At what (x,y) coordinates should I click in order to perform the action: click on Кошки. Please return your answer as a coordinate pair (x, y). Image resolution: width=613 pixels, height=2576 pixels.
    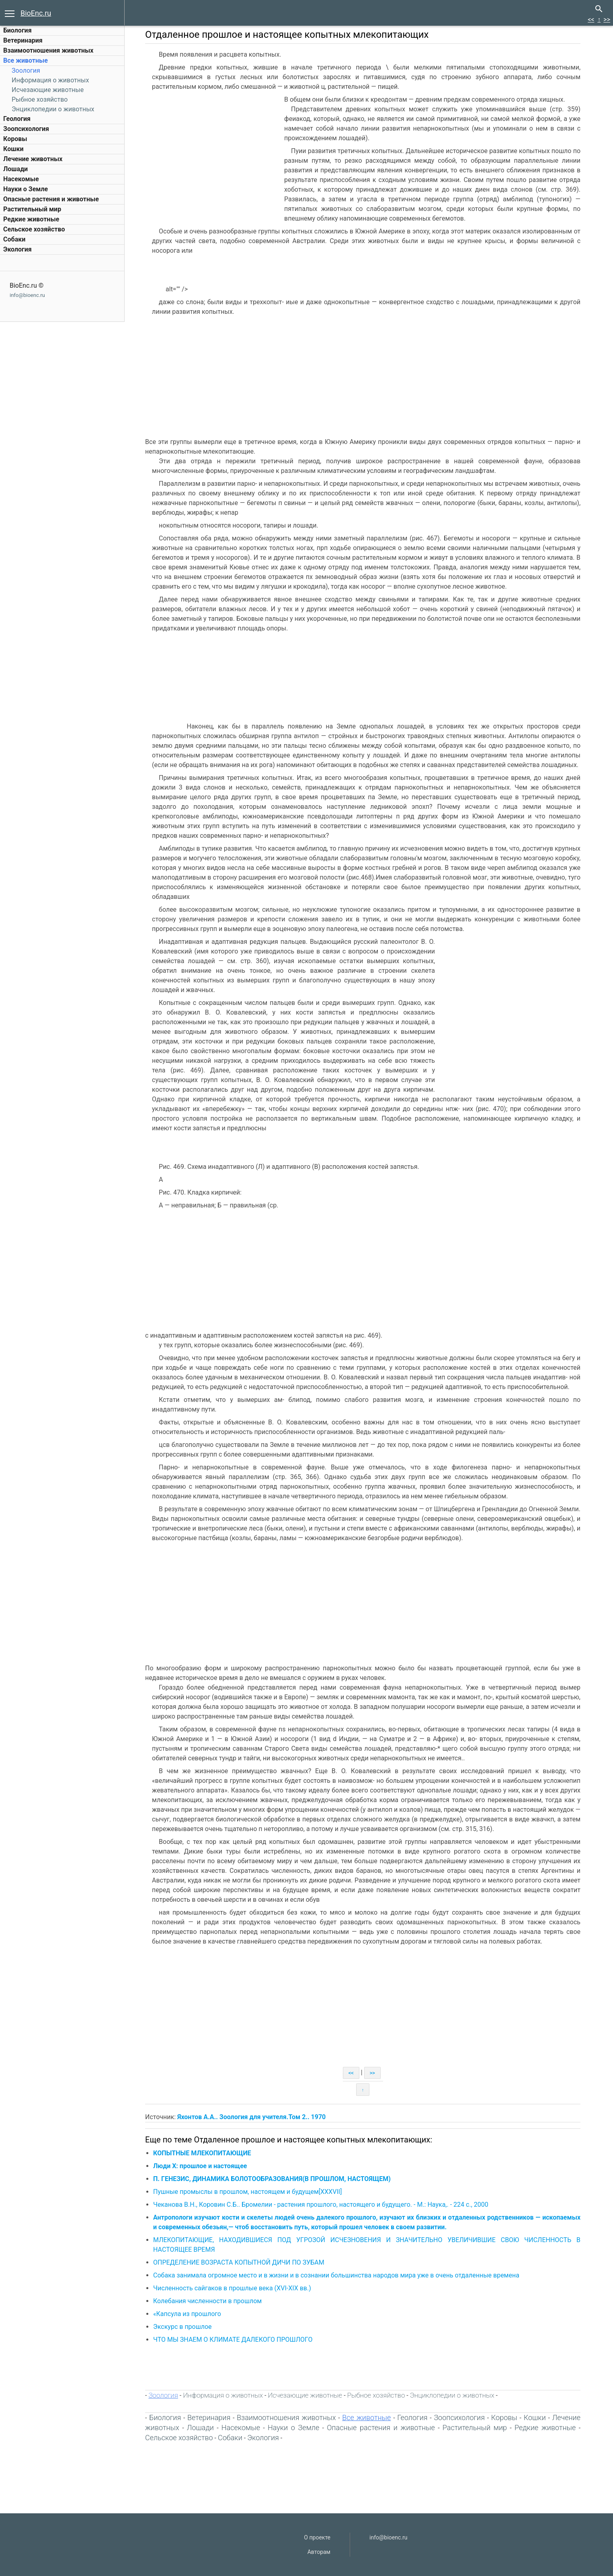
    Looking at the image, I should click on (13, 149).